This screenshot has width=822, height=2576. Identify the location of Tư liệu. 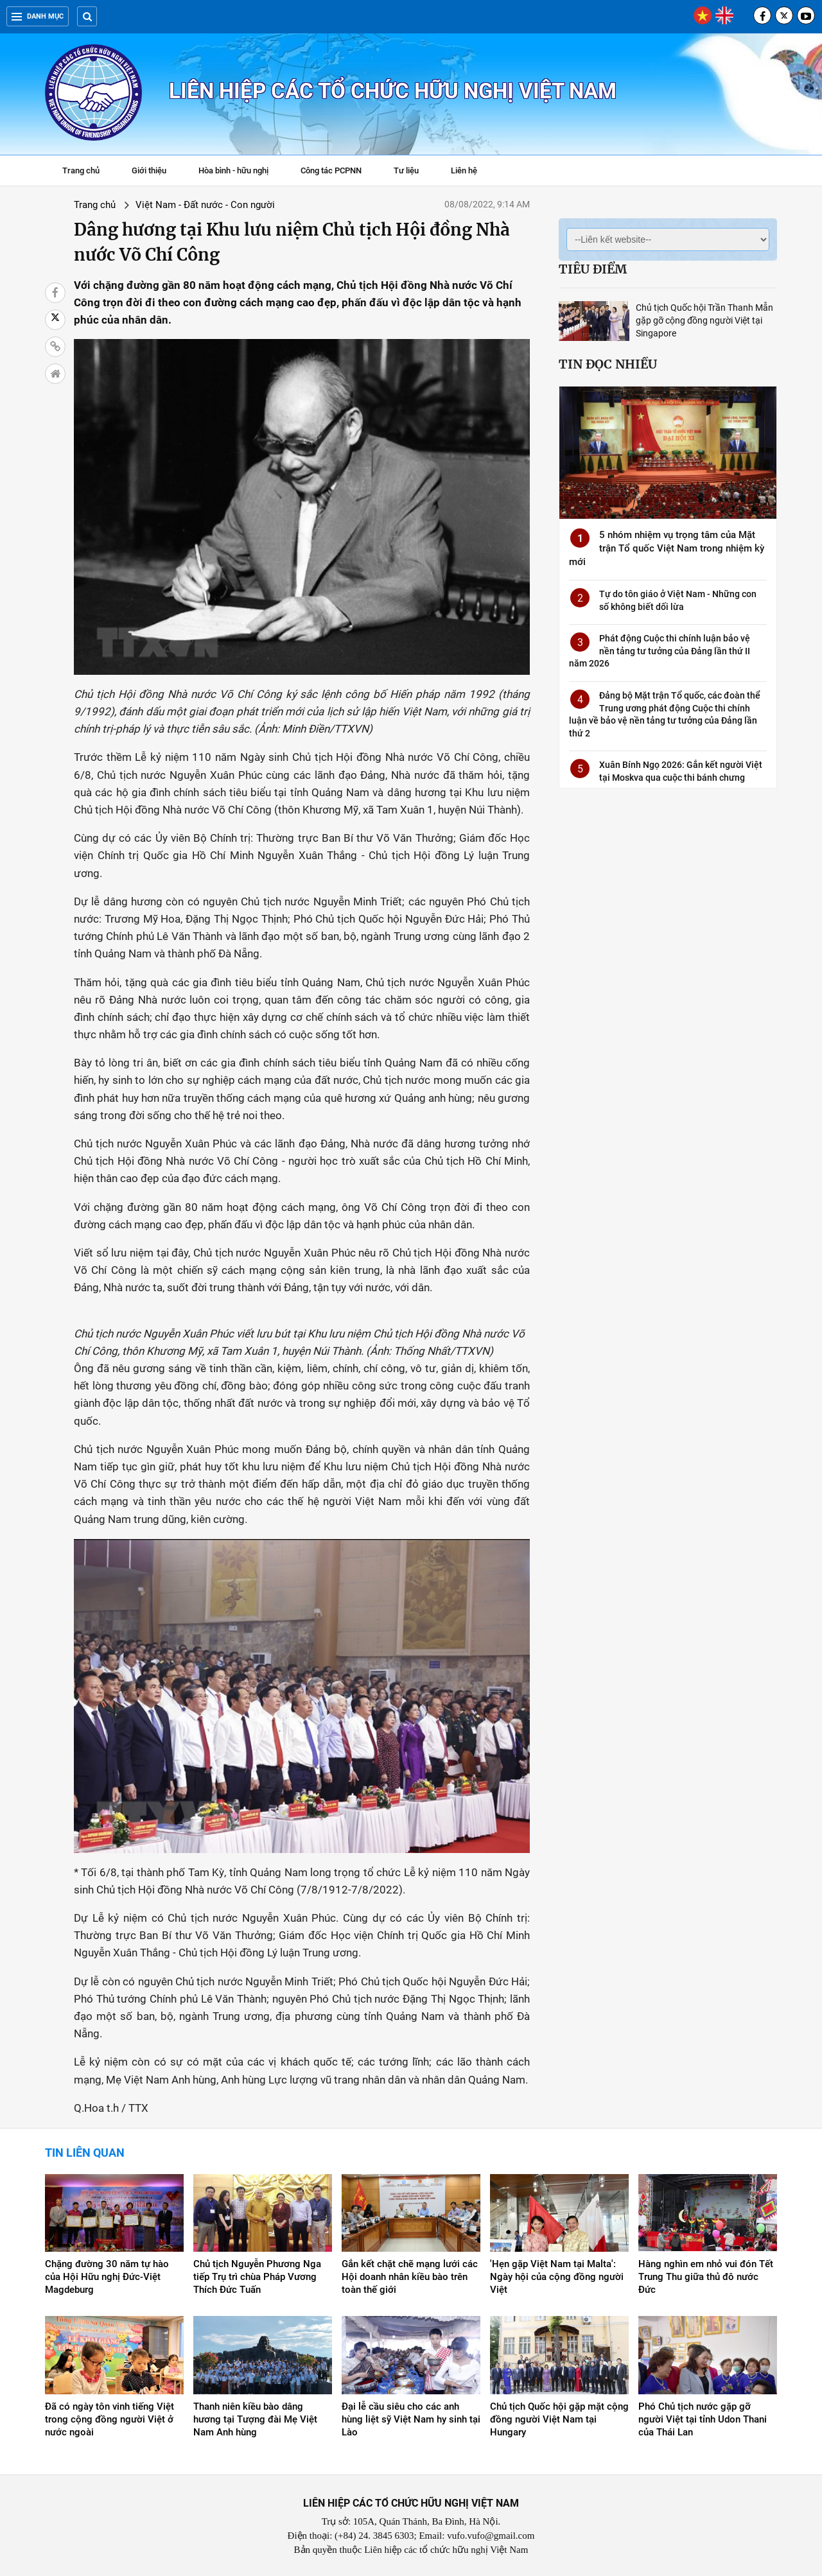
(413, 172).